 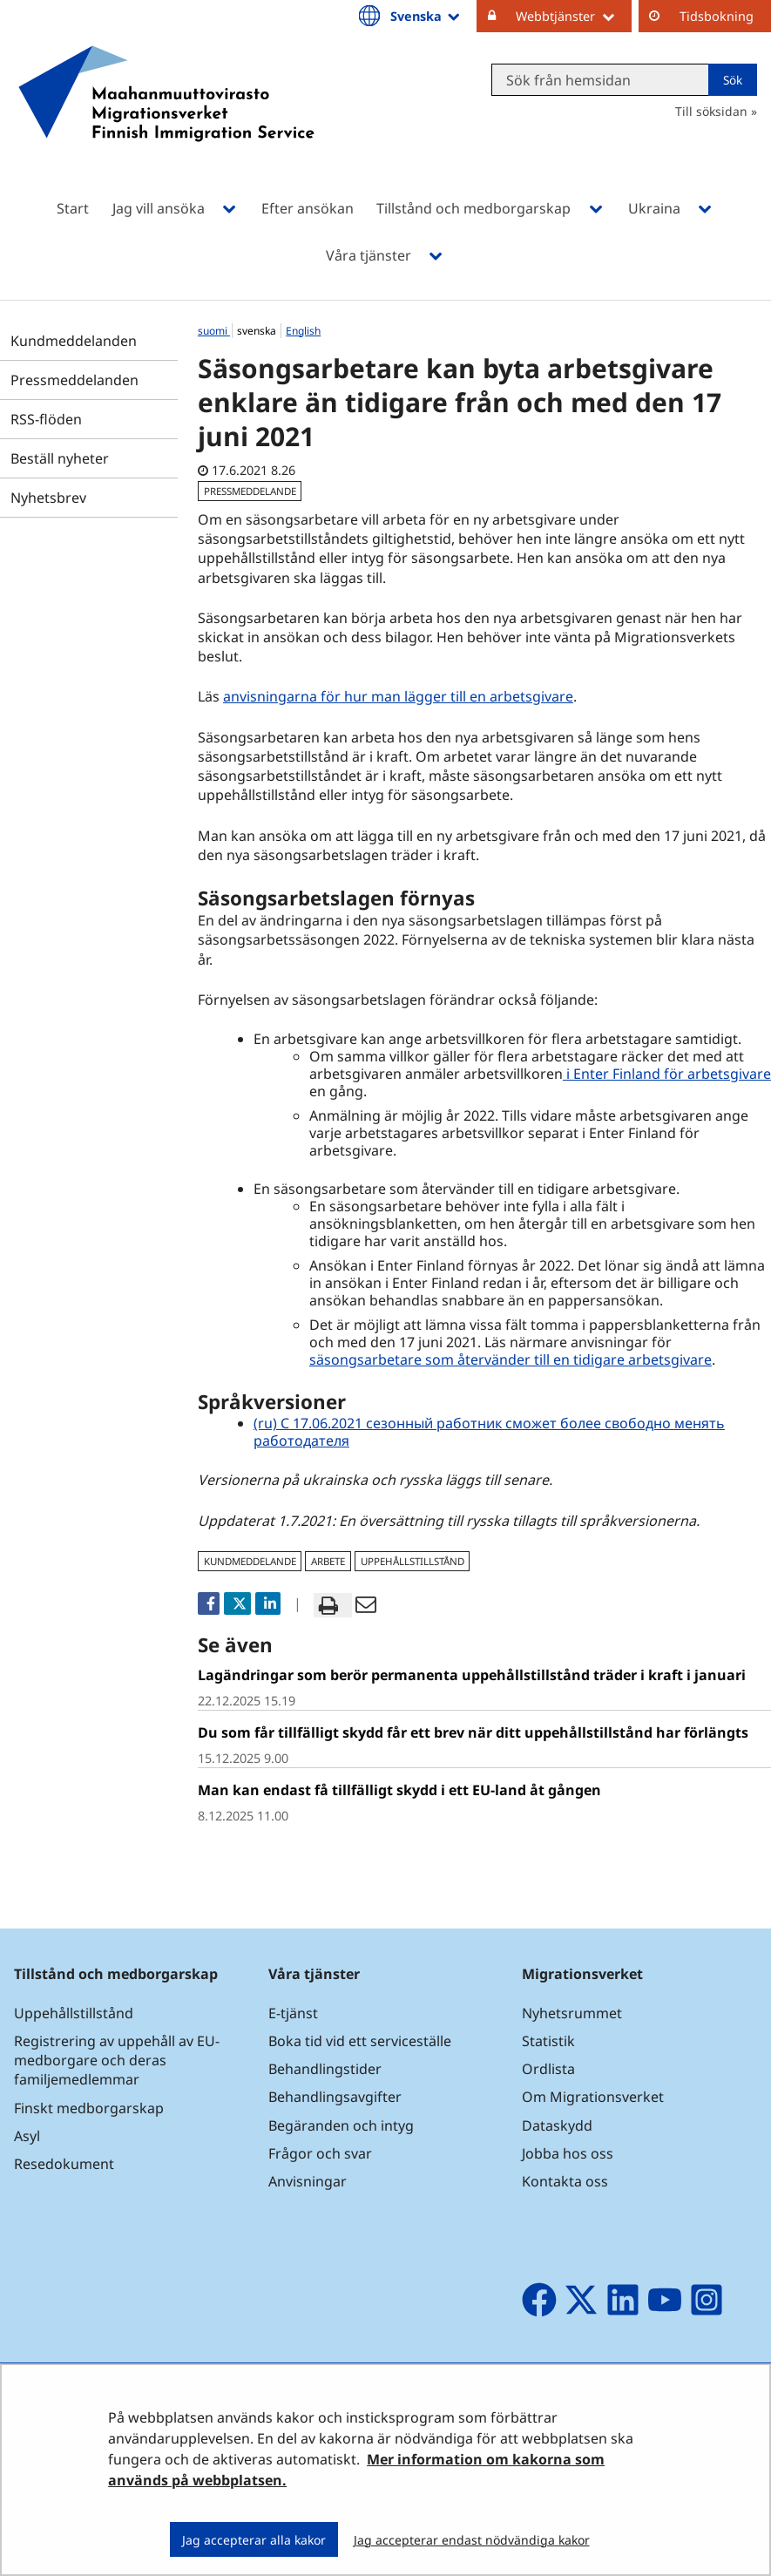 I want to click on Ordlista, so click(x=548, y=2068).